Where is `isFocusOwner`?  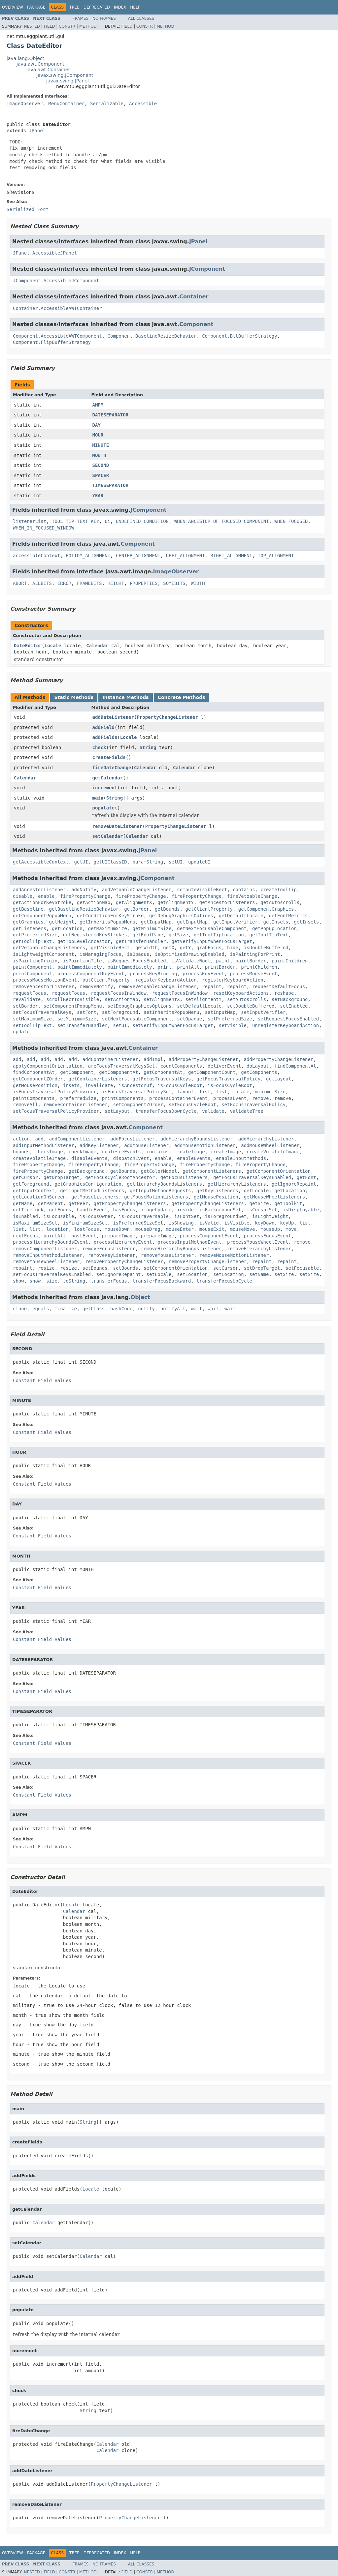
isFocusOwner is located at coordinates (96, 1216).